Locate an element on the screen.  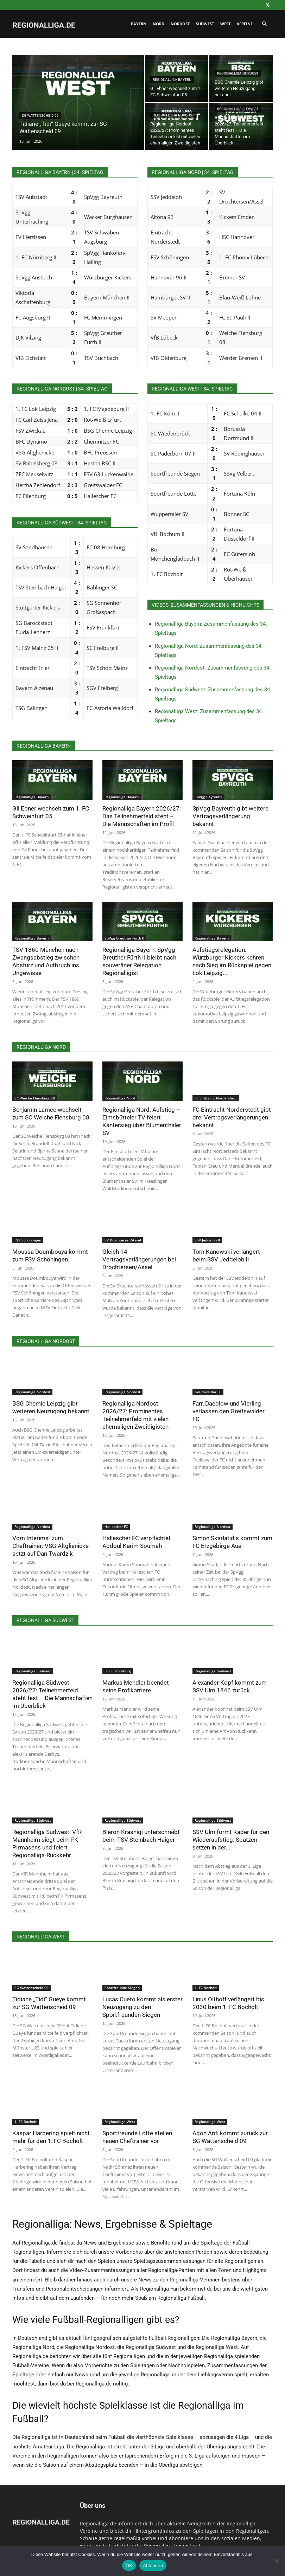
[button] is located at coordinates (264, 24).